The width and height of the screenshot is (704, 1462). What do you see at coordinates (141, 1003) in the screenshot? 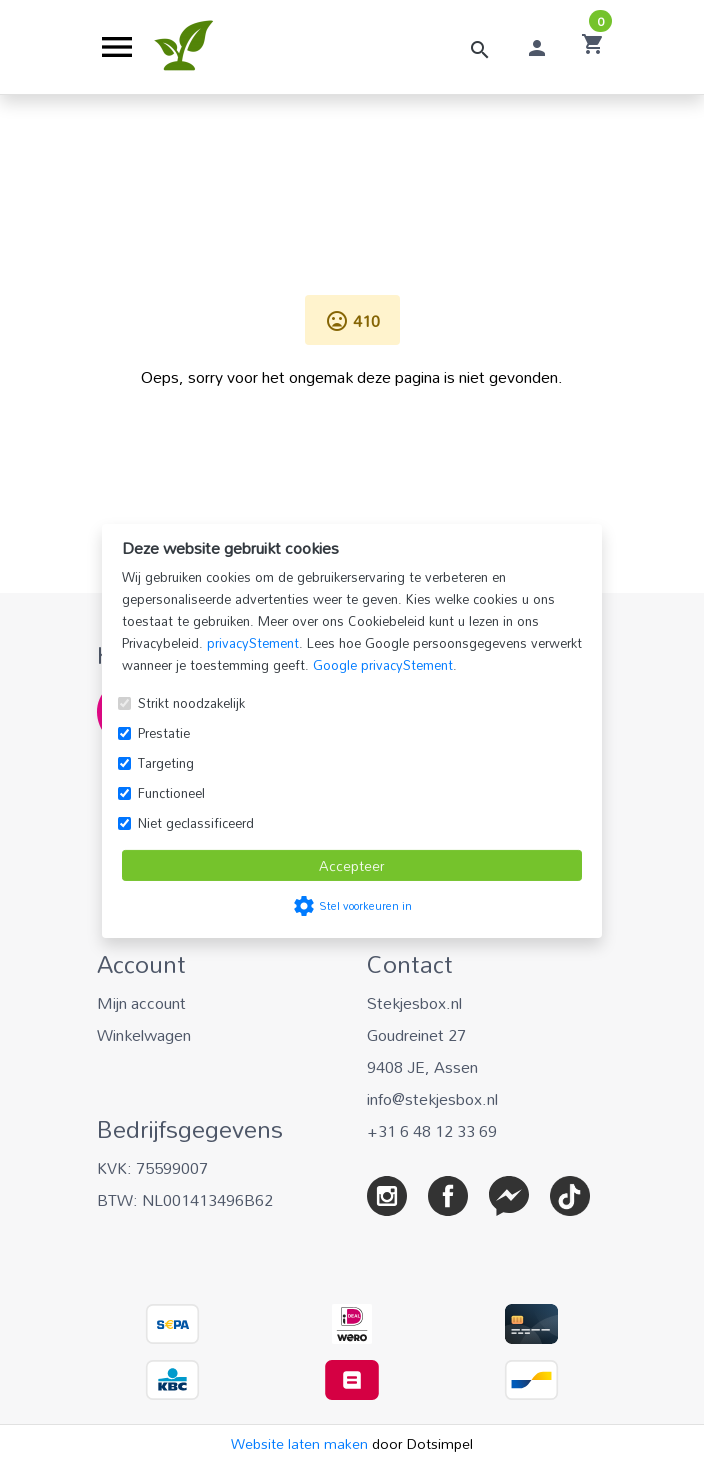
I see `Mijn account` at bounding box center [141, 1003].